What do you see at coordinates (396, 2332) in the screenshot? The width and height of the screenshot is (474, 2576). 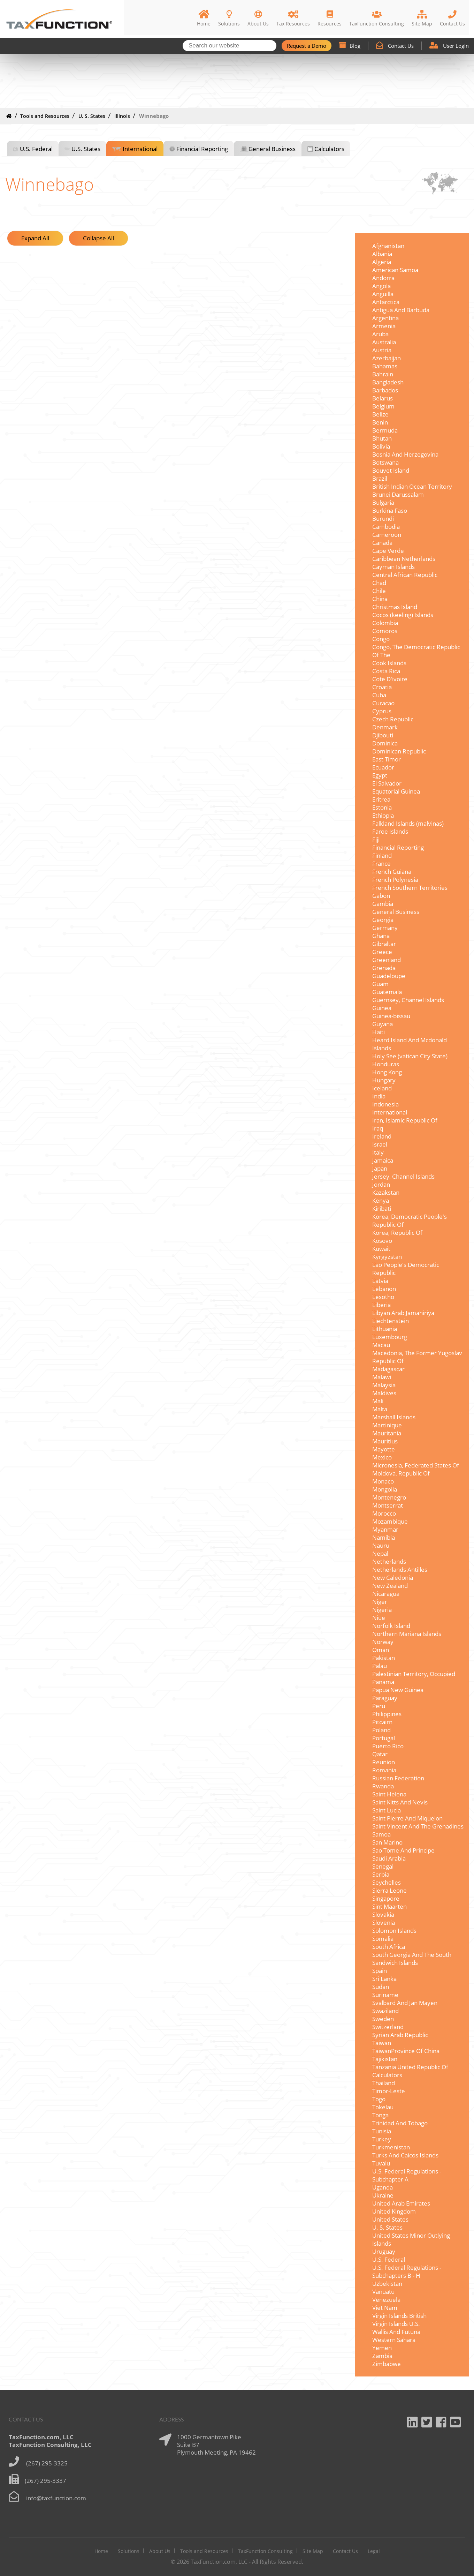 I see `Wallis And Futuna` at bounding box center [396, 2332].